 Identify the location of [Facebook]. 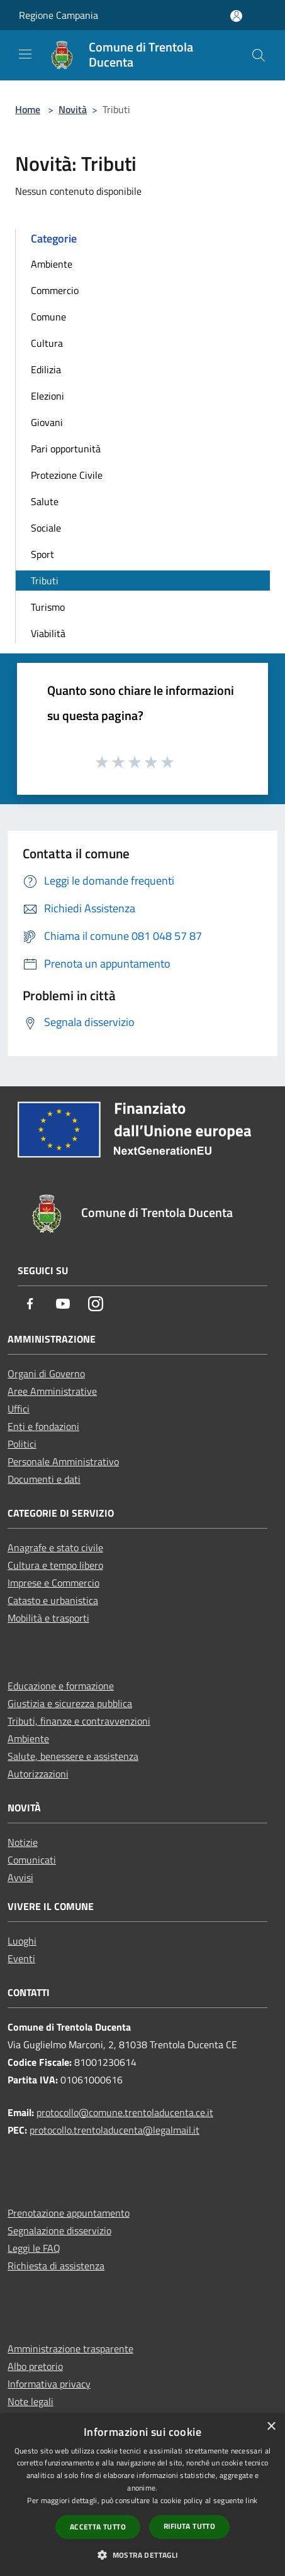
(30, 1304).